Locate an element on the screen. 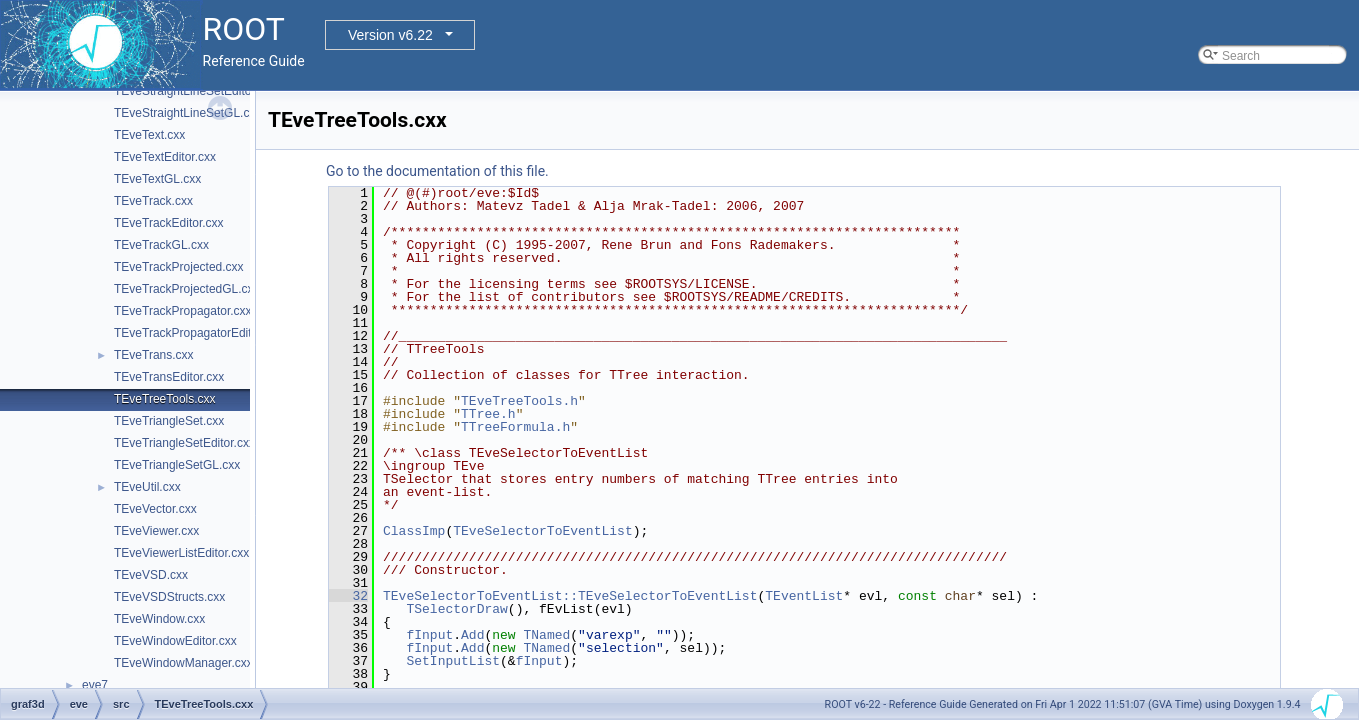 Image resolution: width=1359 pixels, height=720 pixels. TEveStraightLineSetGL.cxx is located at coordinates (187, 113).